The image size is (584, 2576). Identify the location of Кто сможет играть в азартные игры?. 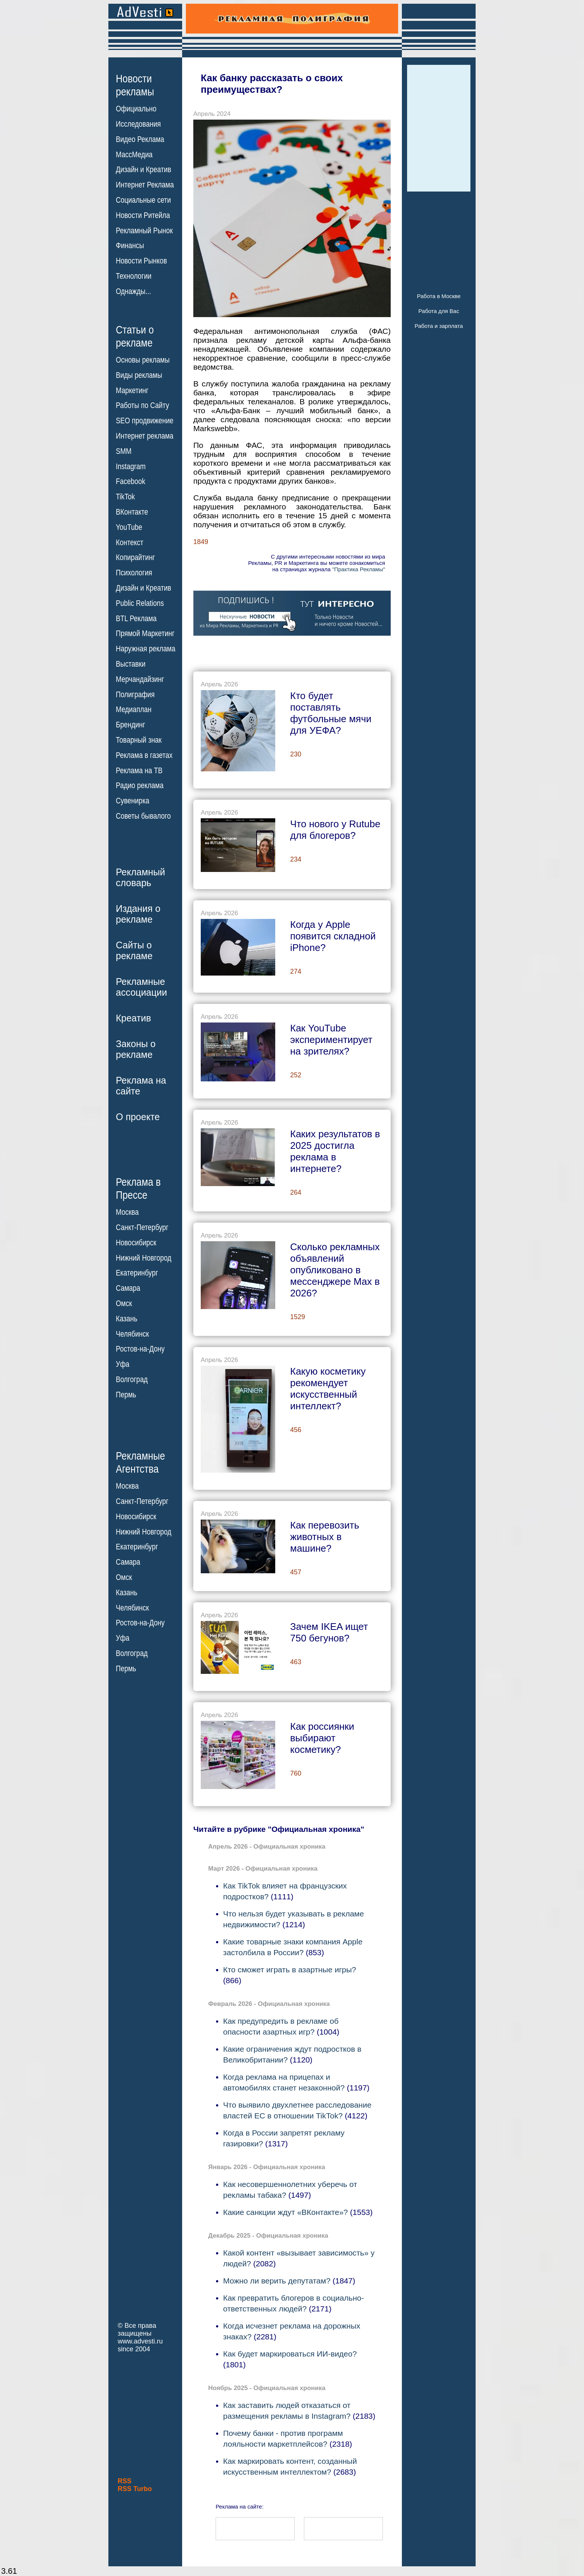
(289, 1969).